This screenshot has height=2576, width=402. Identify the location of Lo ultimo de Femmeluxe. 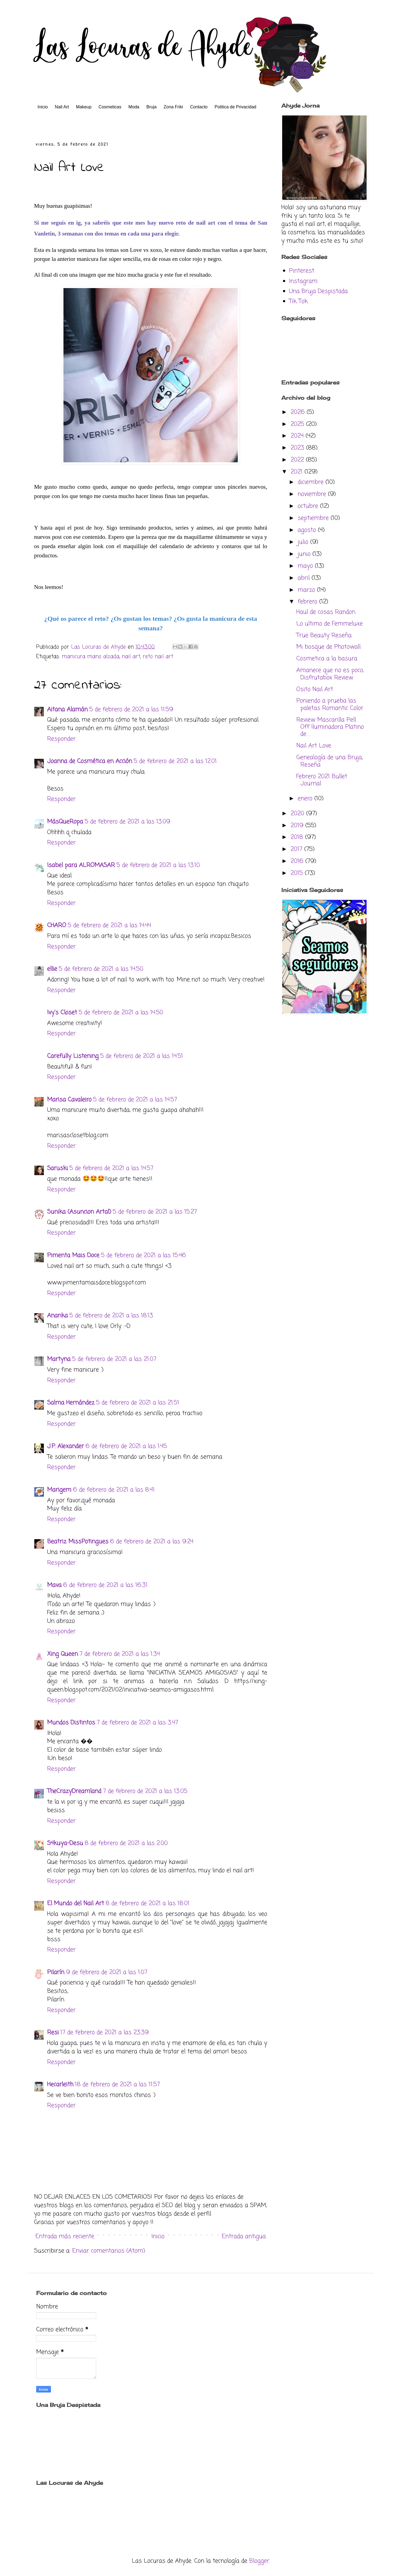
(329, 623).